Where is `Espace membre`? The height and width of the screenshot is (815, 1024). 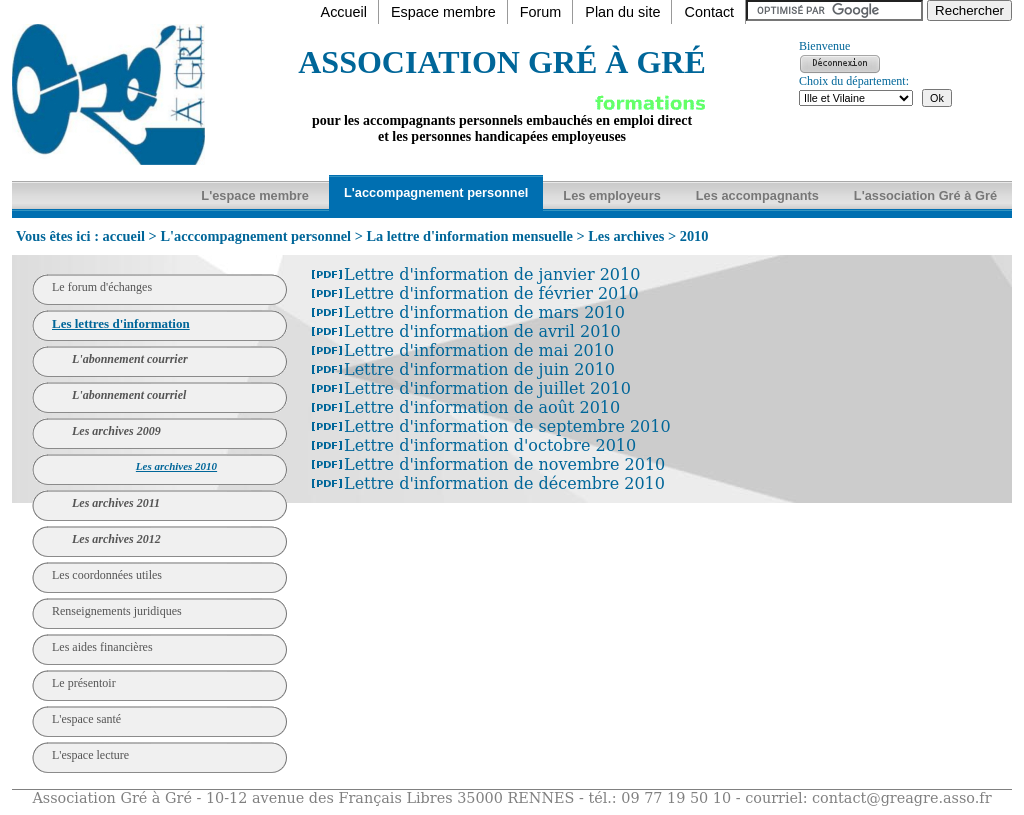 Espace membre is located at coordinates (443, 12).